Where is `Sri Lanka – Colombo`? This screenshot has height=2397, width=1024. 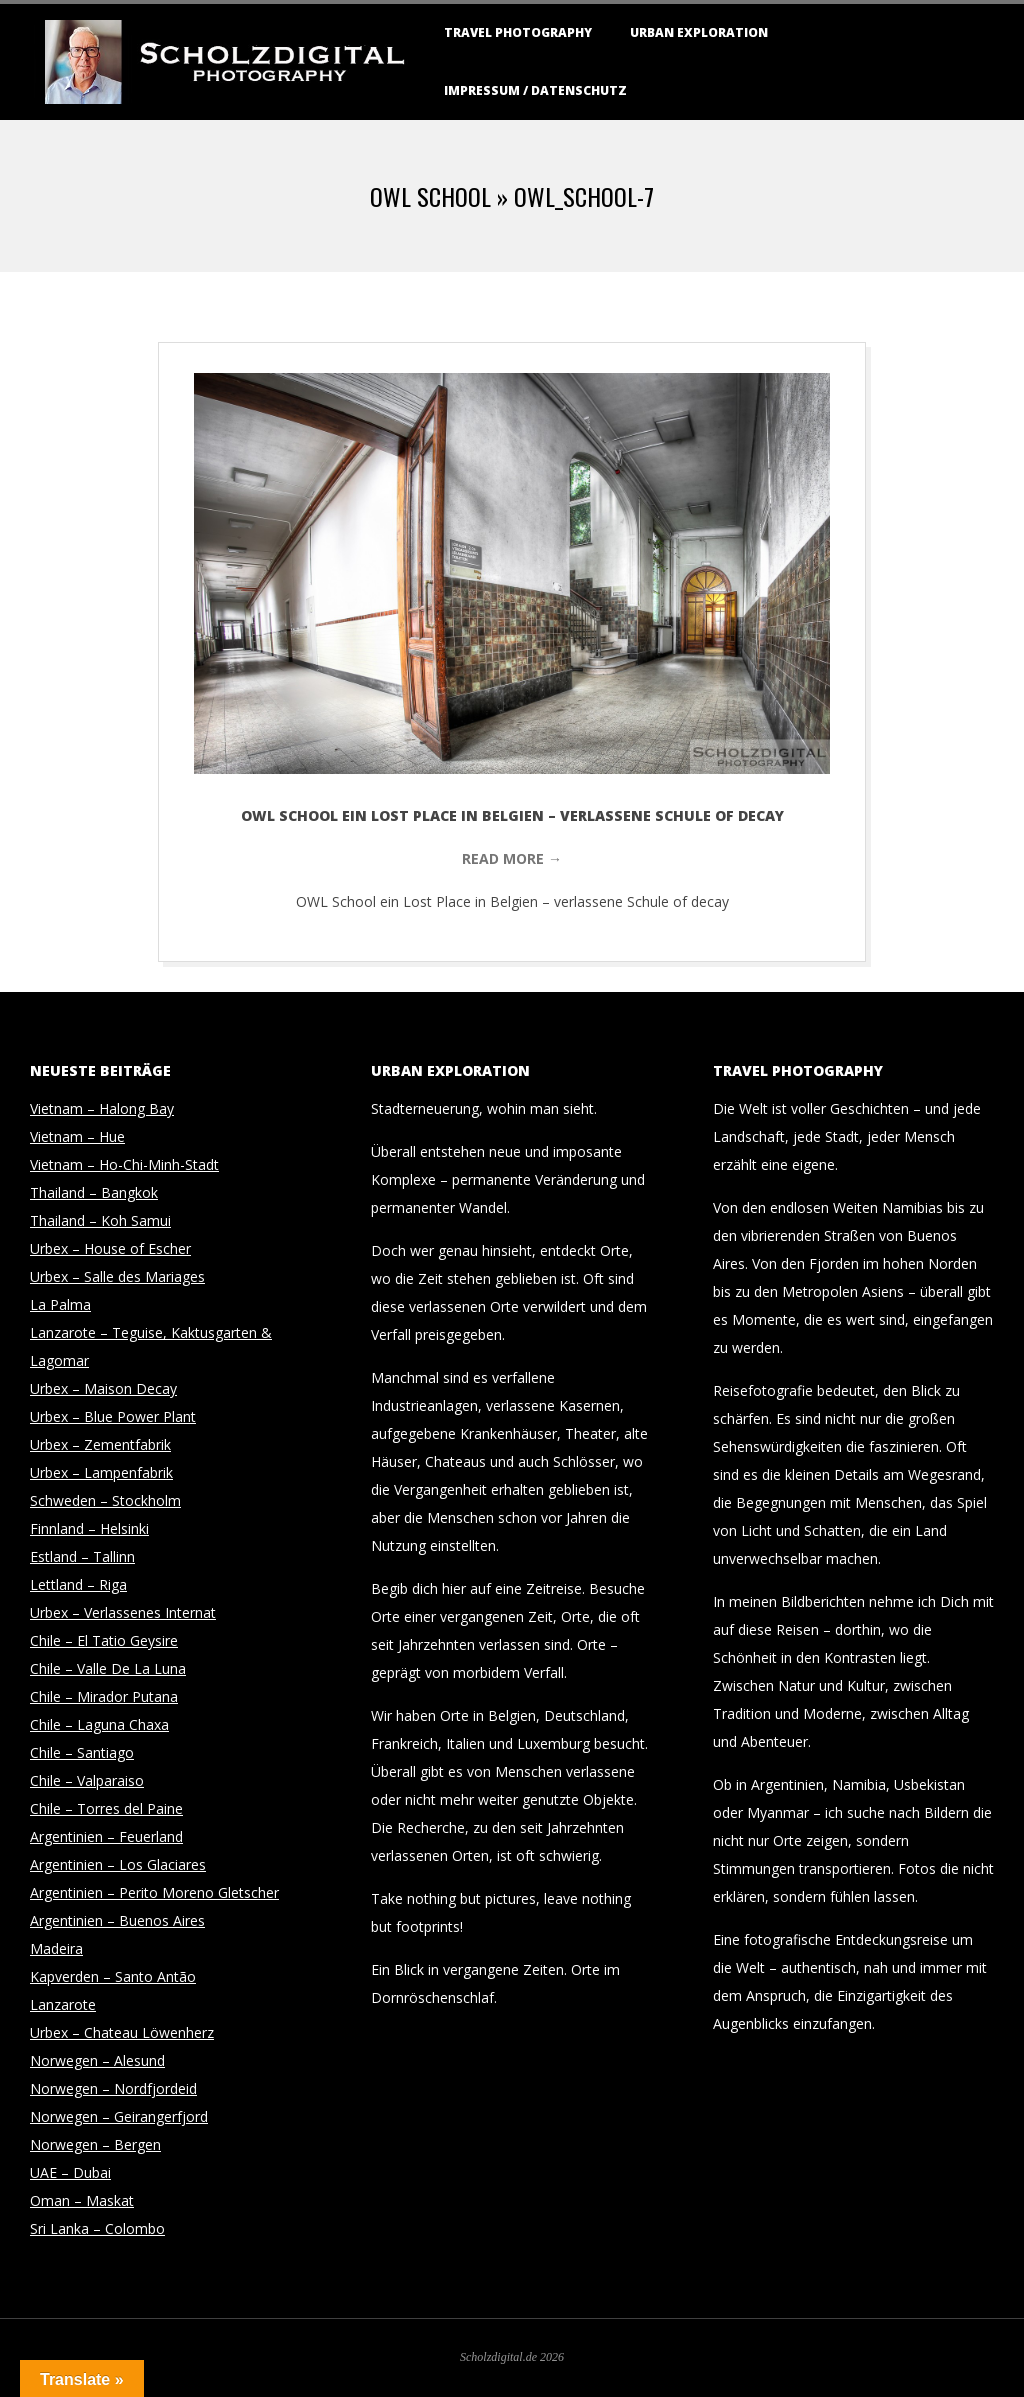 Sri Lanka – Colombo is located at coordinates (97, 2228).